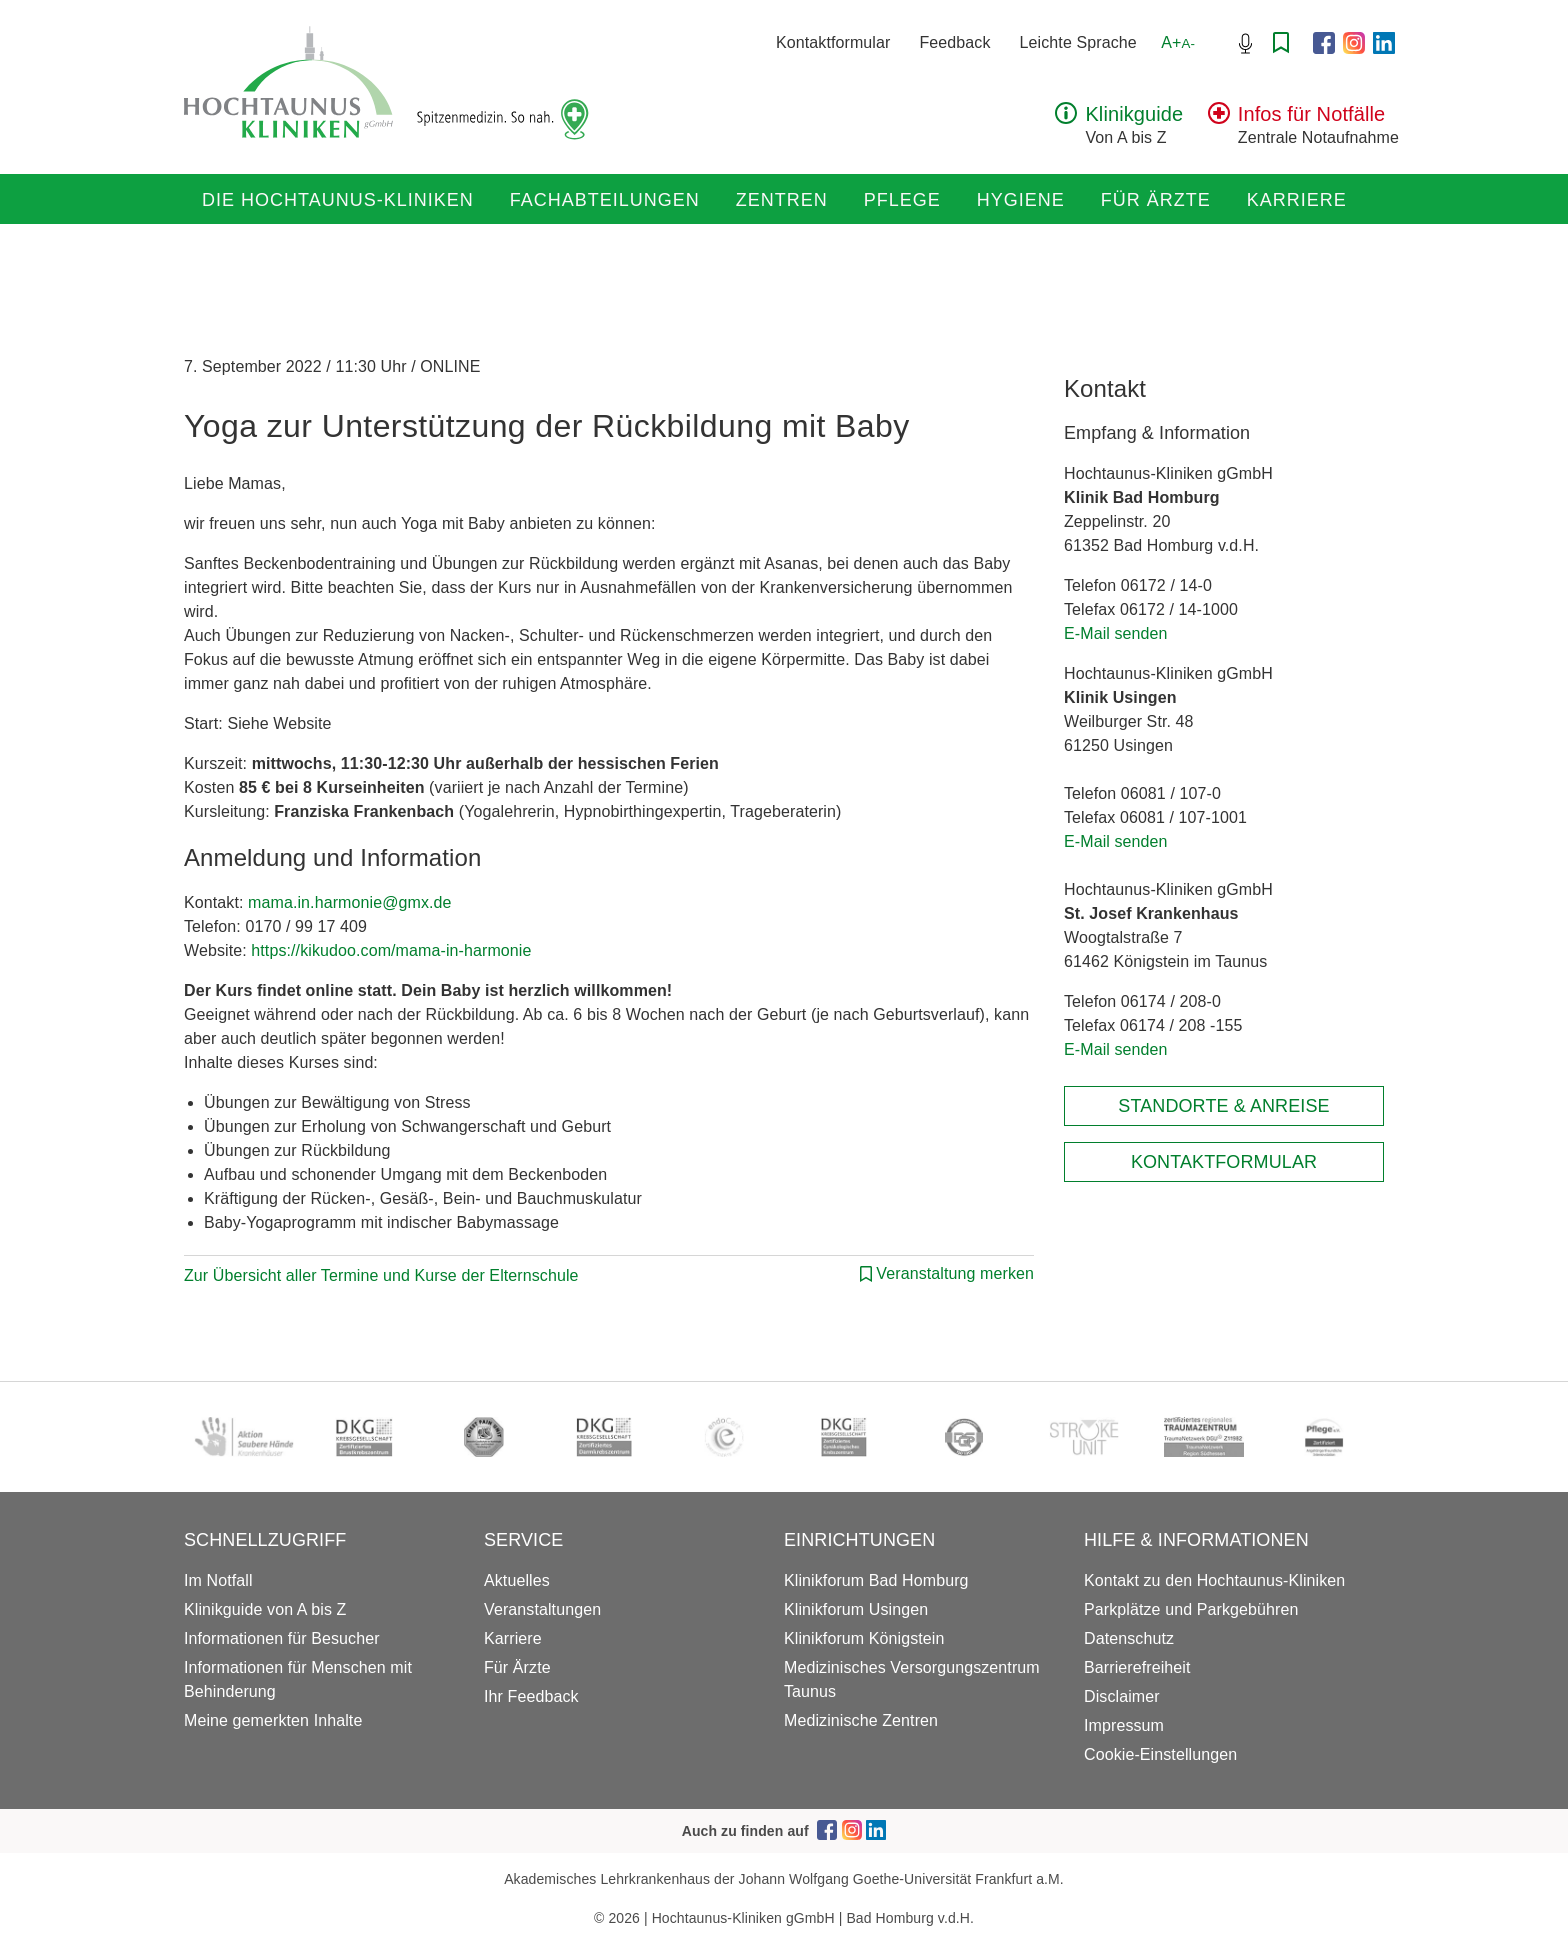 The width and height of the screenshot is (1568, 1959). What do you see at coordinates (856, 1609) in the screenshot?
I see `Klinikforum Usingen` at bounding box center [856, 1609].